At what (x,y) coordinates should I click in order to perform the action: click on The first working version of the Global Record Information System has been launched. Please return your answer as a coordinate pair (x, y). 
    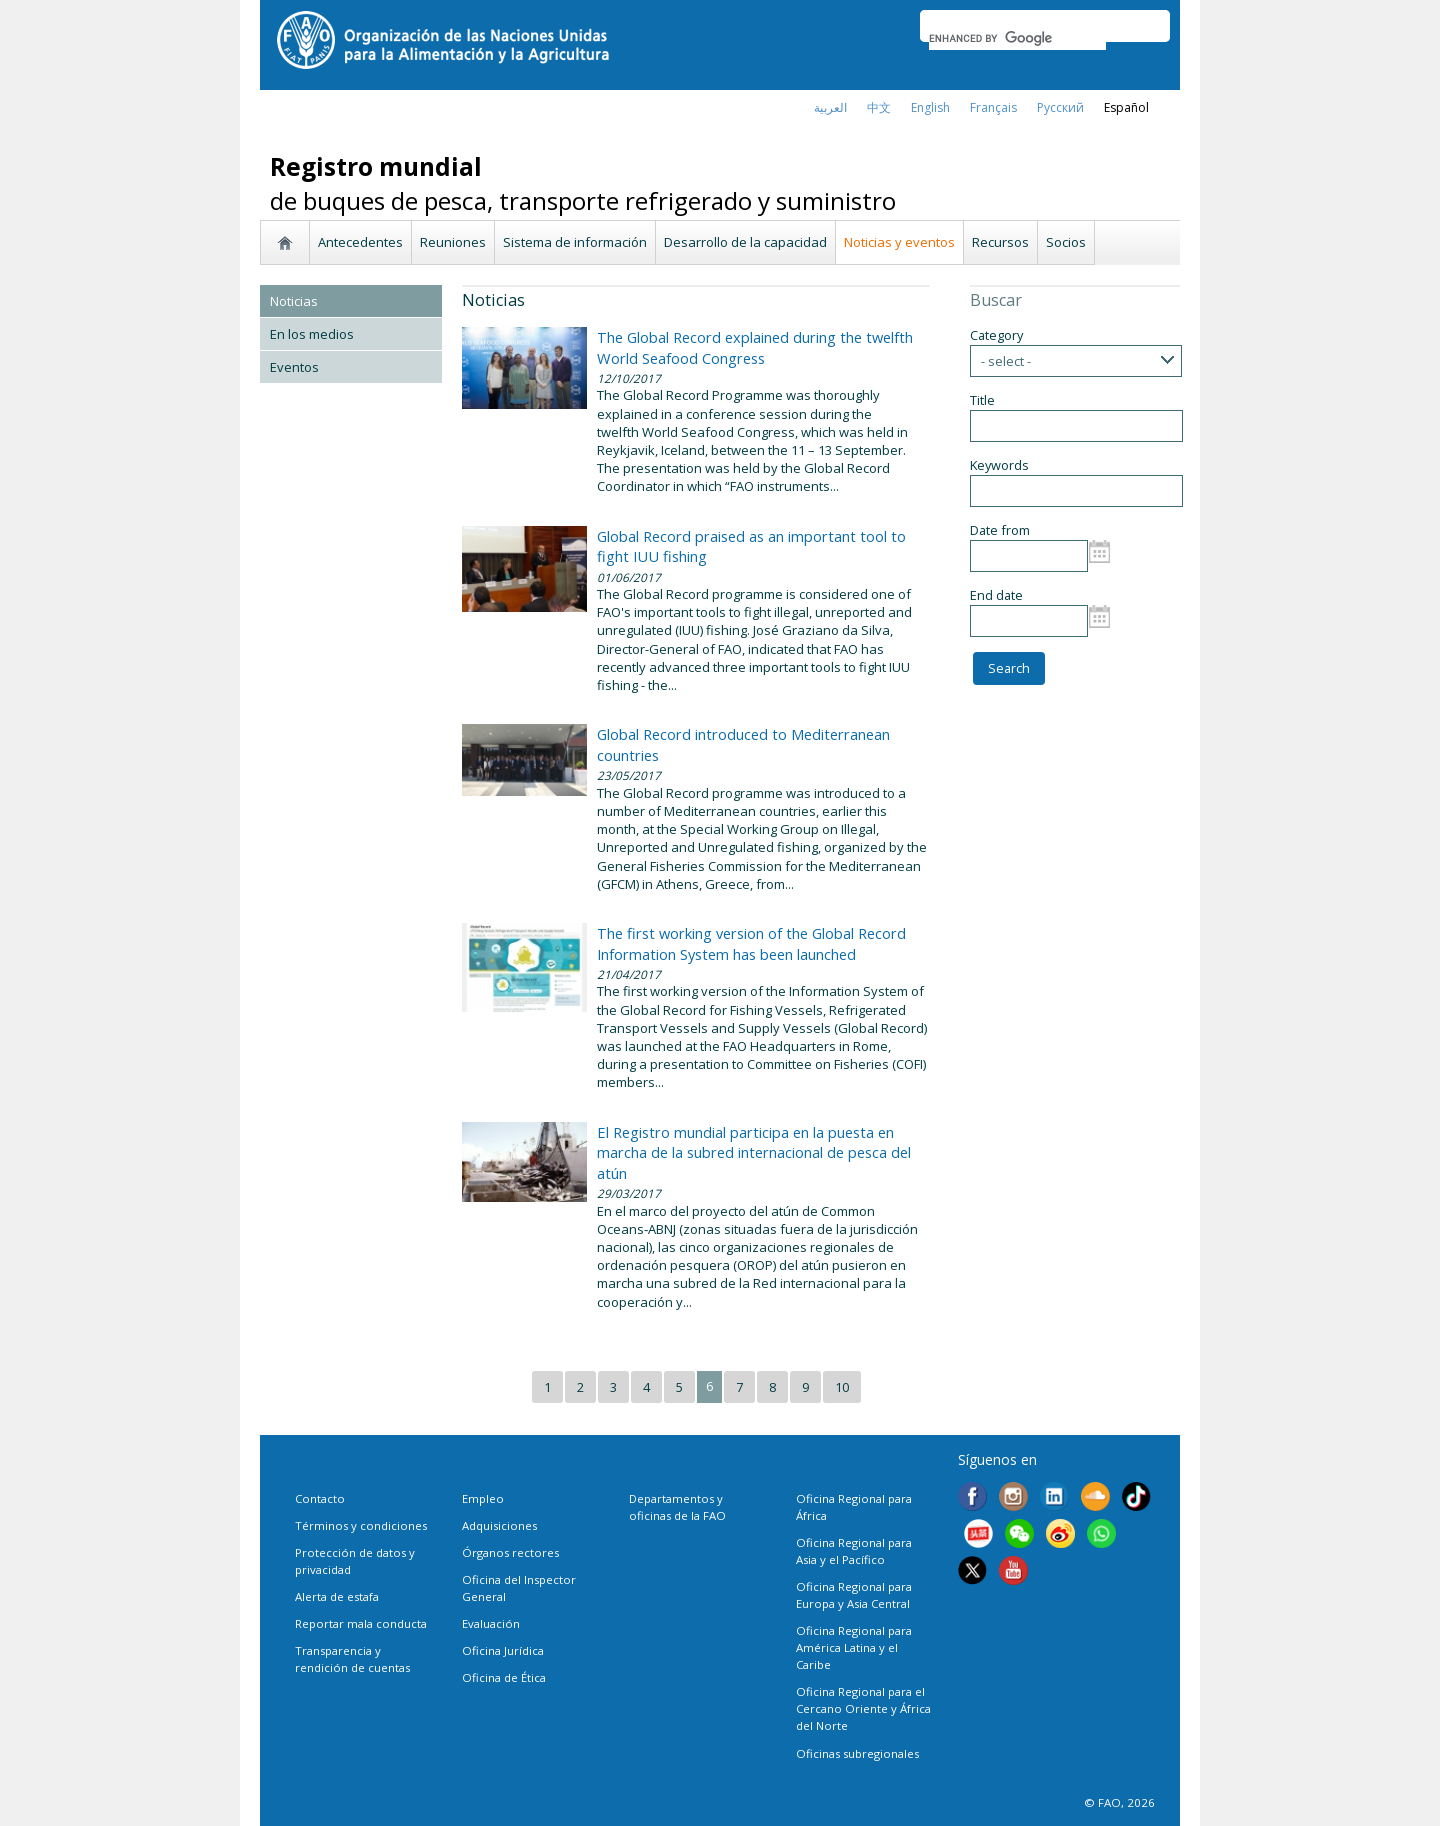
    Looking at the image, I should click on (751, 943).